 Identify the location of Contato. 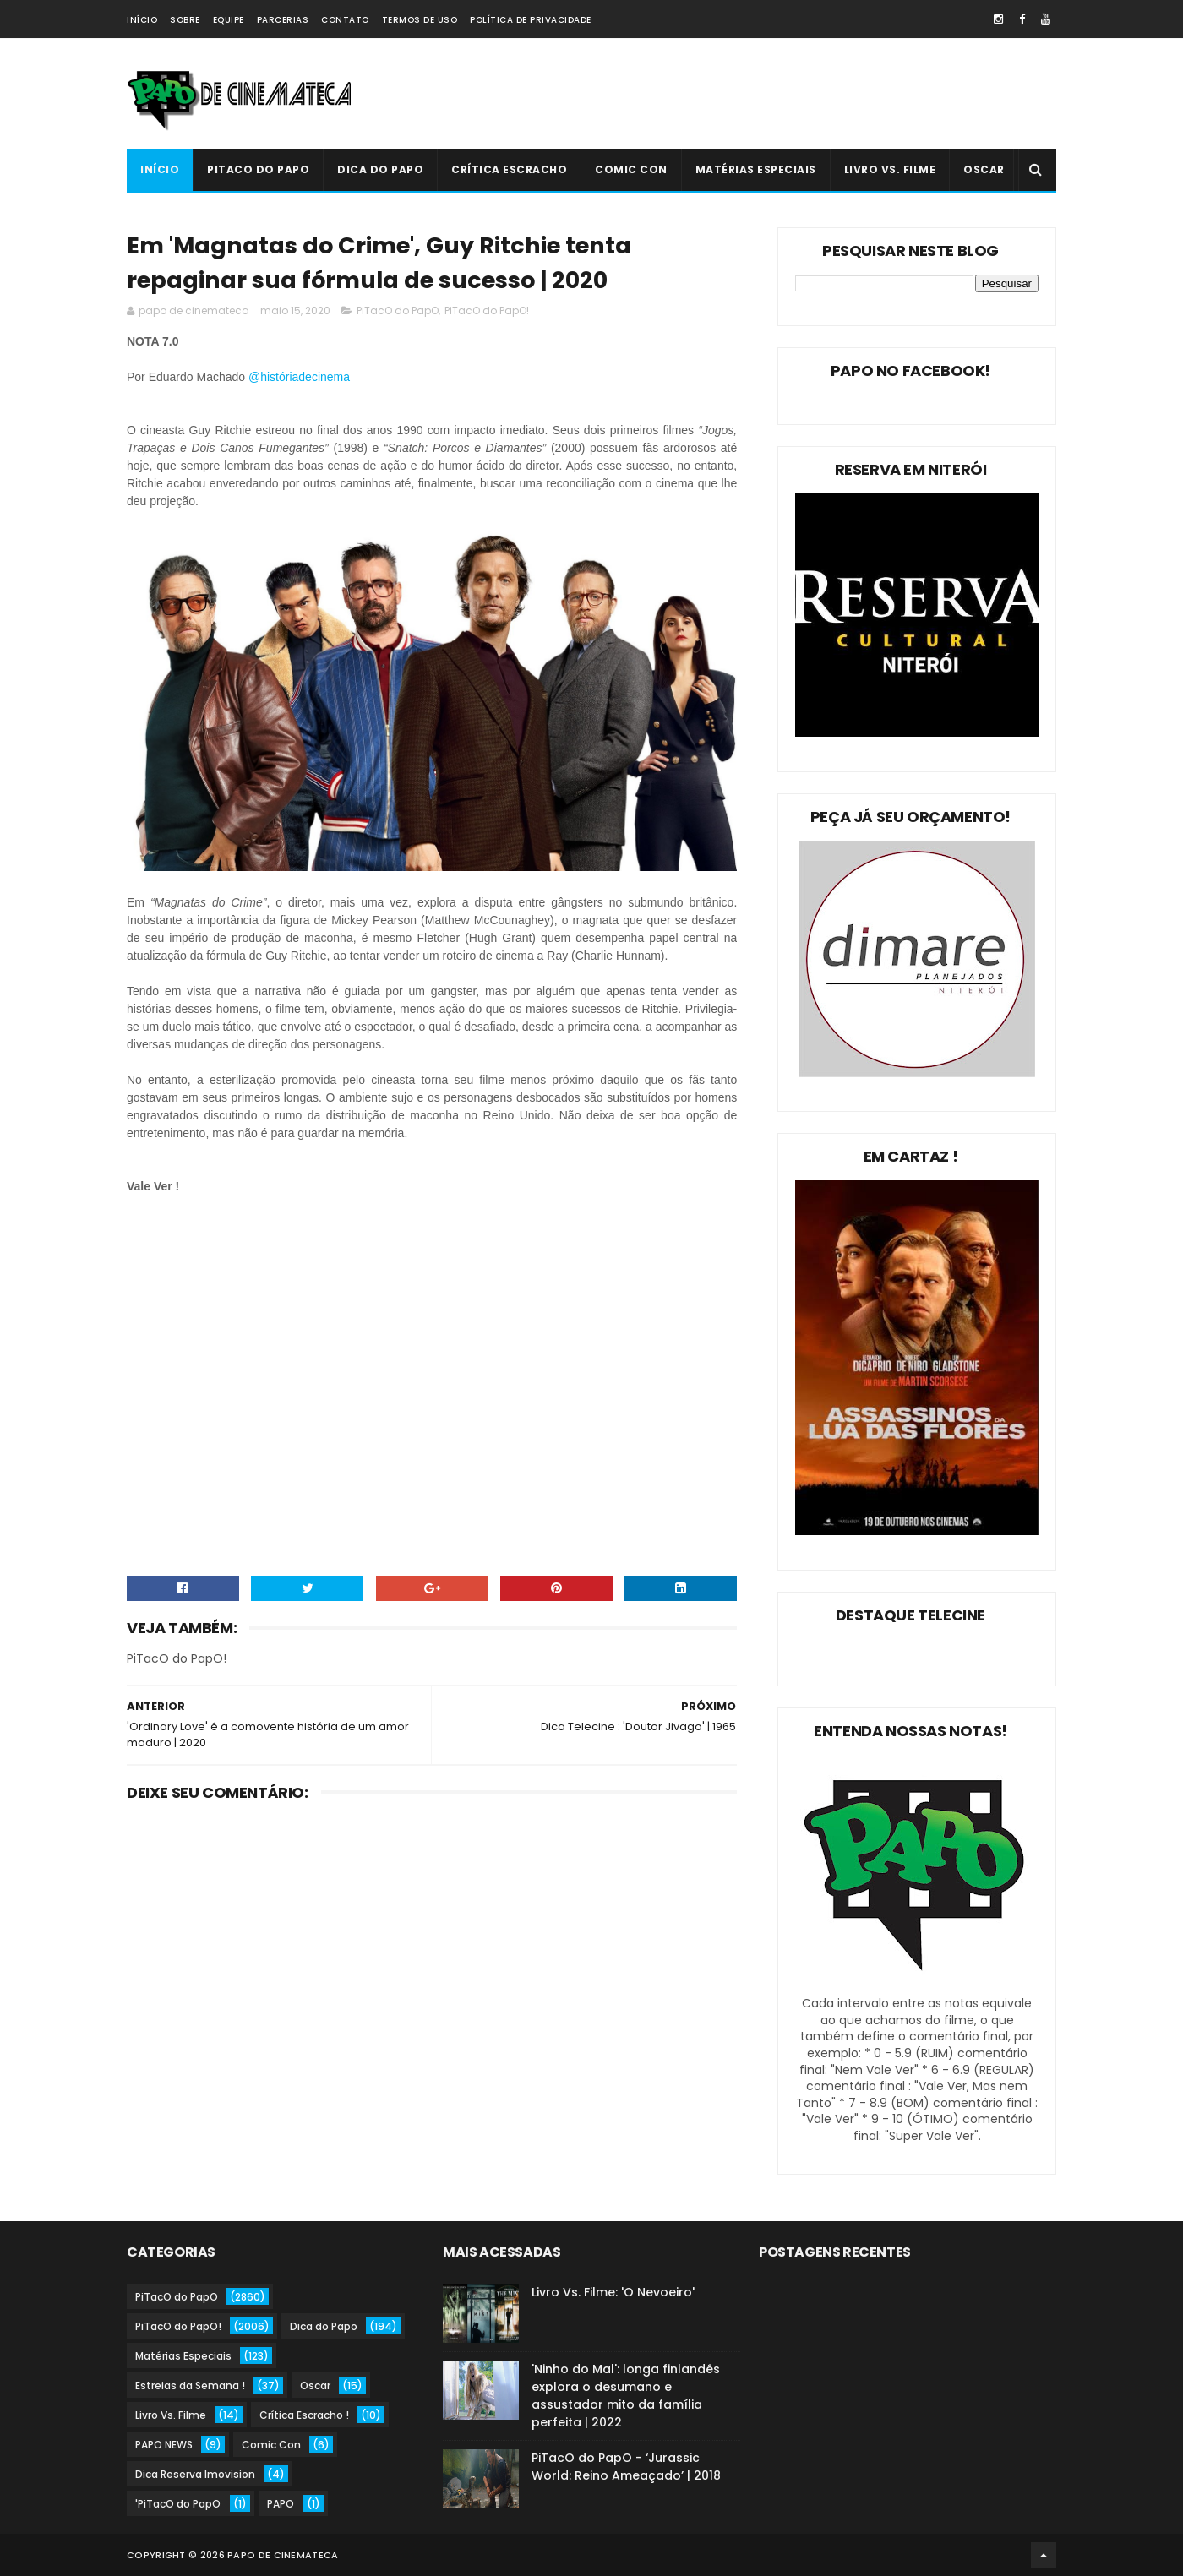
(345, 20).